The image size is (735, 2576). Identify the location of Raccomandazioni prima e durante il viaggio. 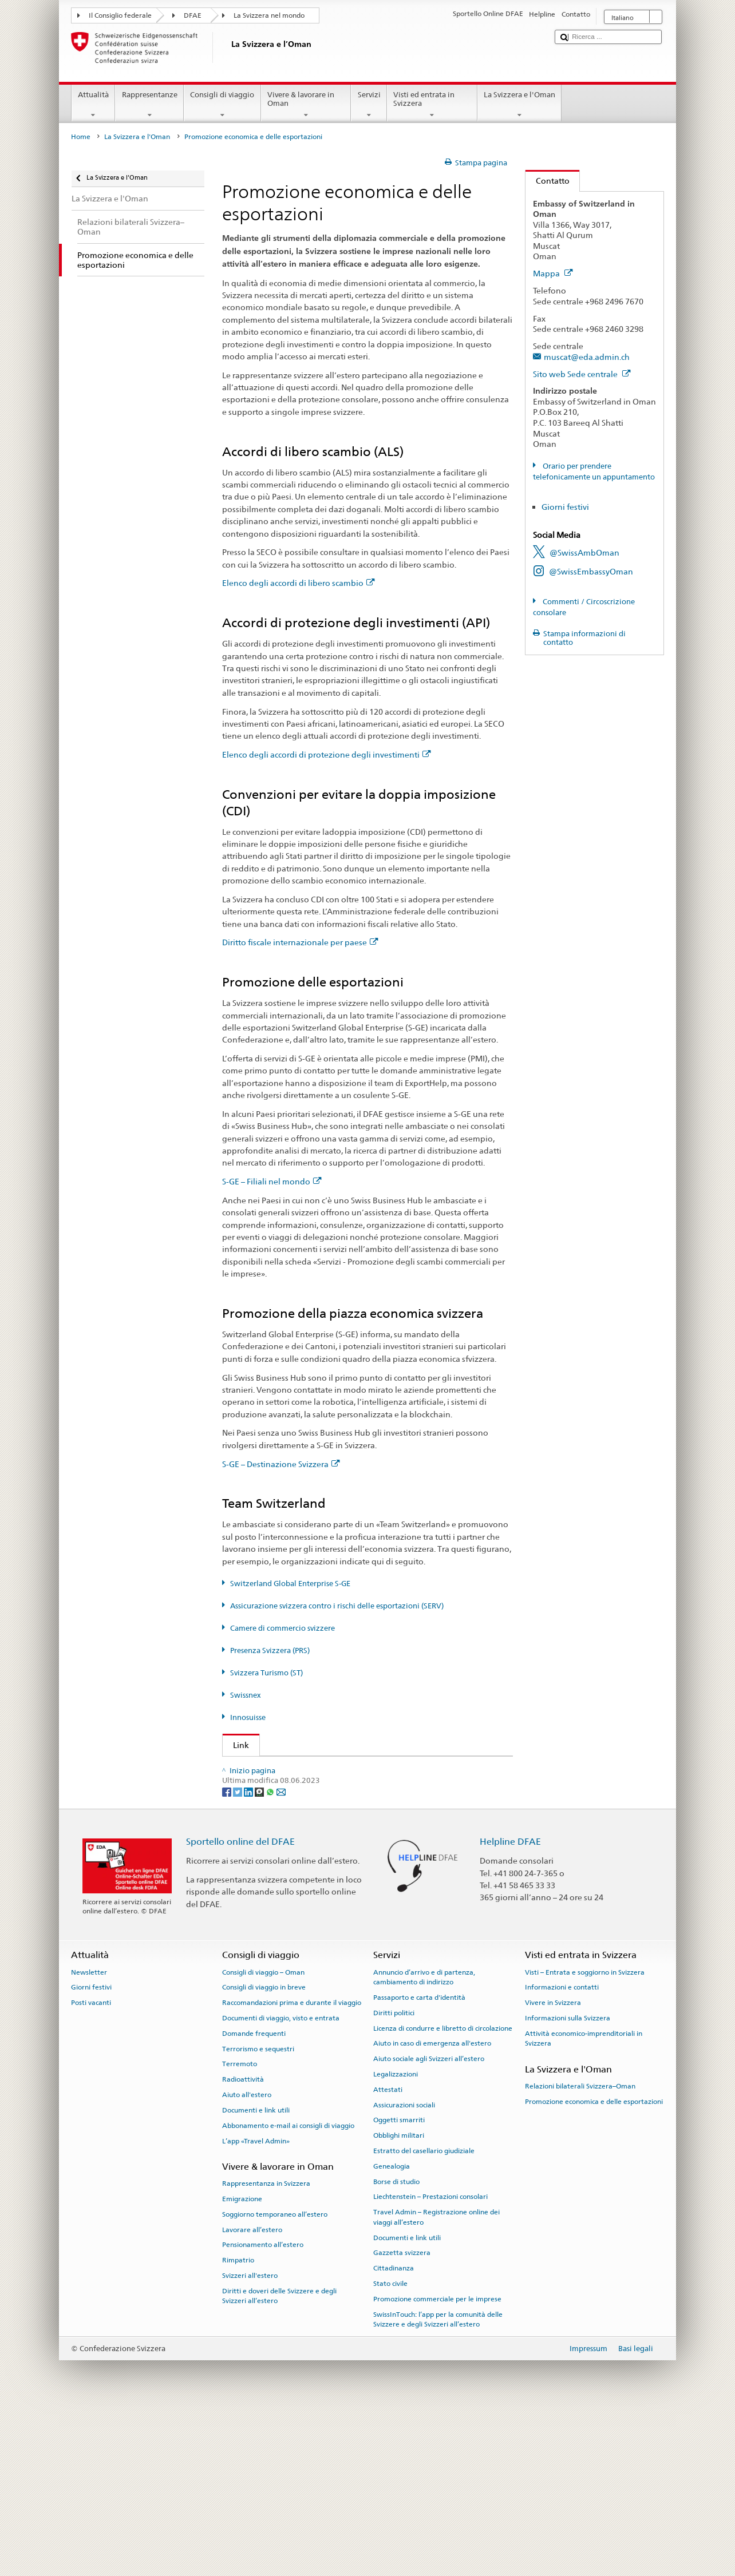
(291, 2167).